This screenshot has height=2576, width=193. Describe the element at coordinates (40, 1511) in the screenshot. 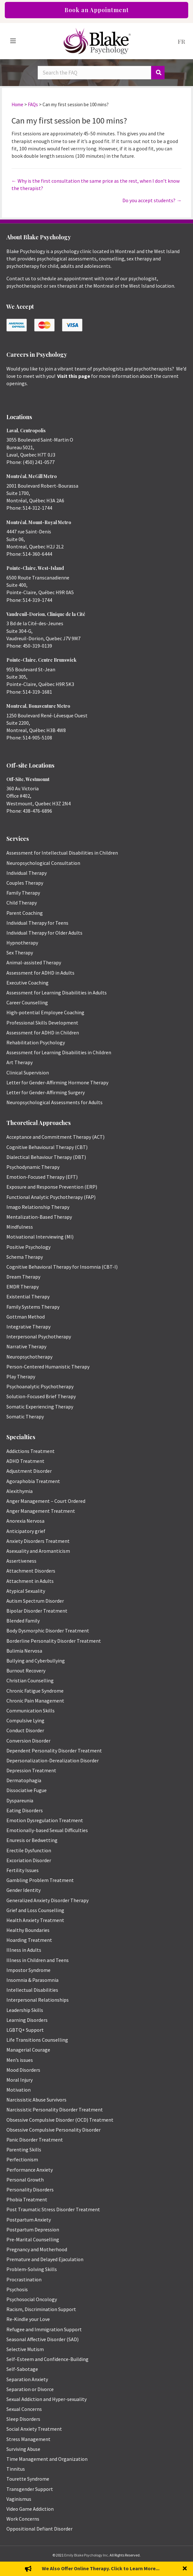

I see `Anger Management Treatment` at that location.